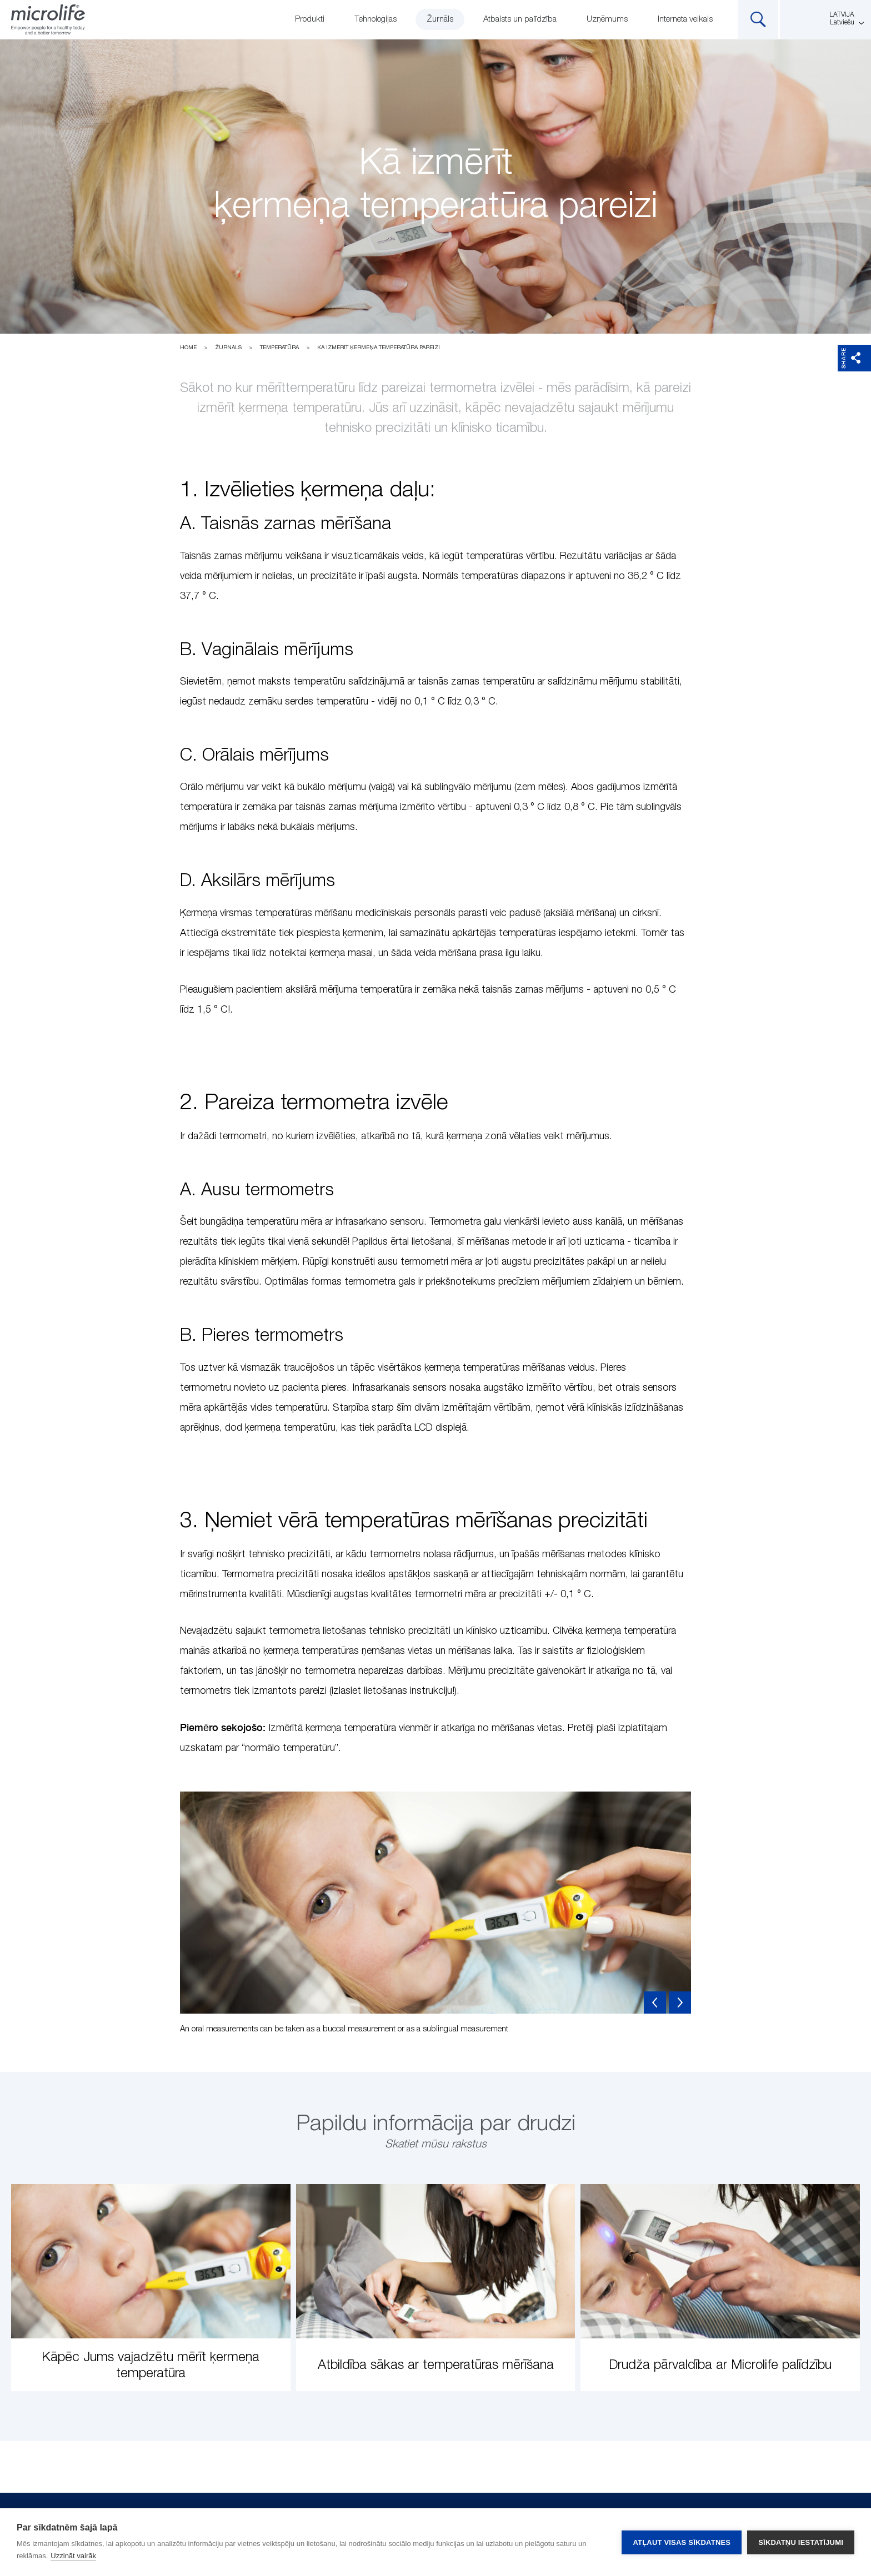 The height and width of the screenshot is (2576, 871). What do you see at coordinates (607, 19) in the screenshot?
I see `Uzņēmums` at bounding box center [607, 19].